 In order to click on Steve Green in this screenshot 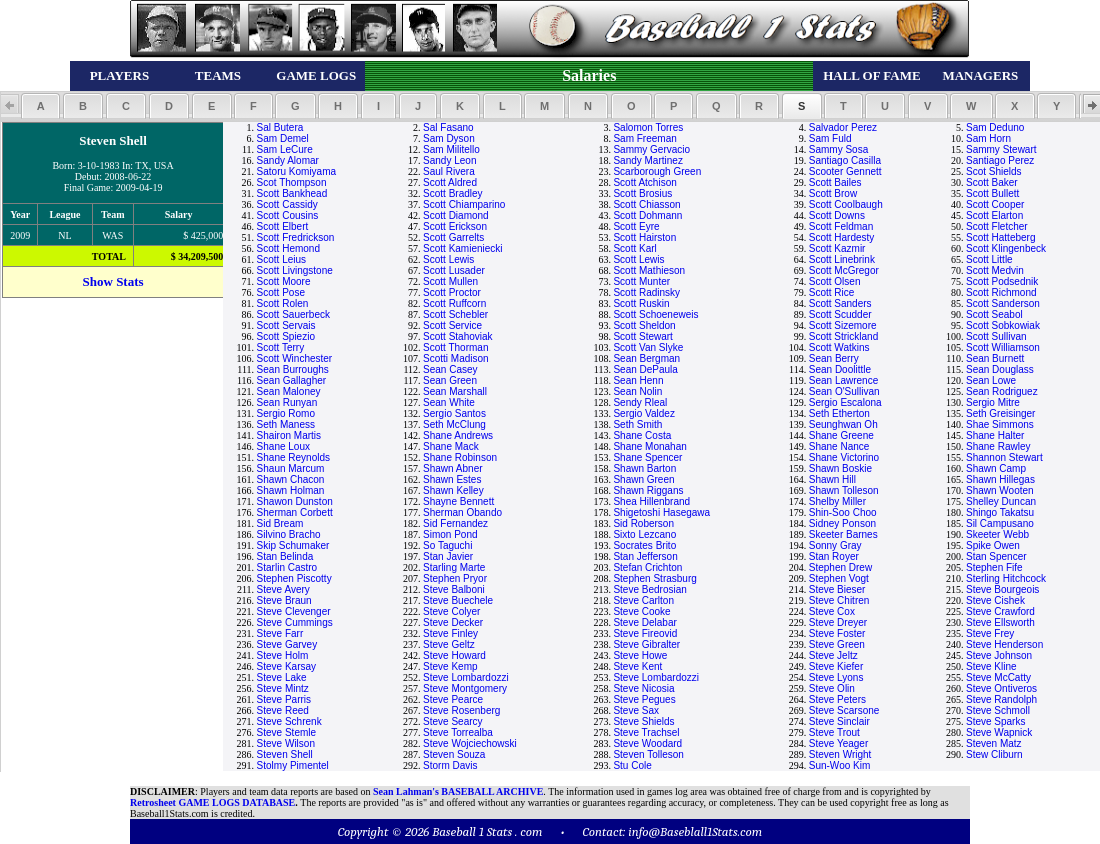, I will do `click(837, 644)`.